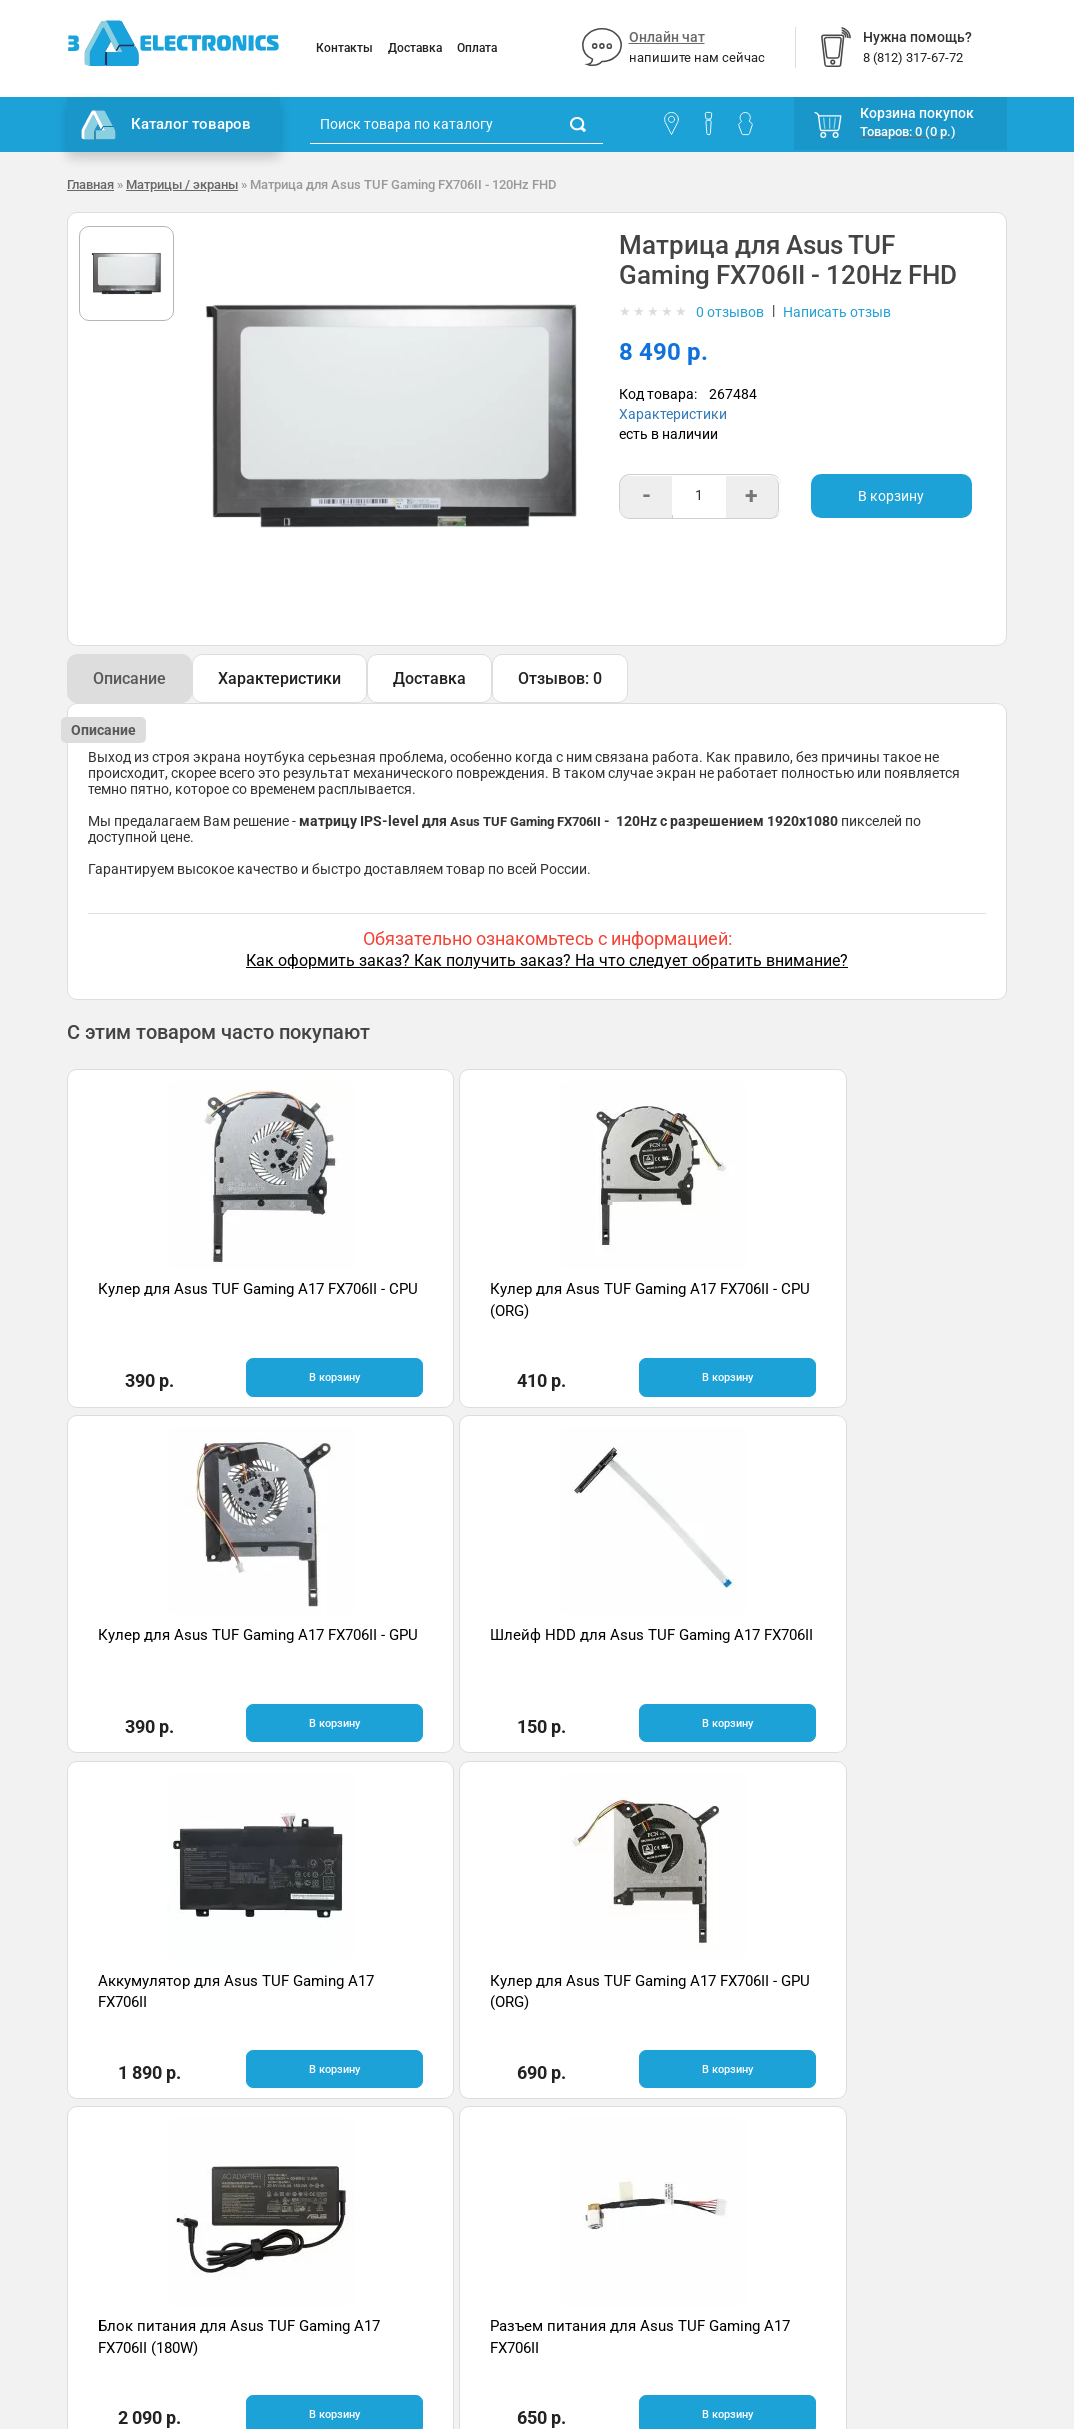  Describe the element at coordinates (673, 414) in the screenshot. I see `Характеристики` at that location.